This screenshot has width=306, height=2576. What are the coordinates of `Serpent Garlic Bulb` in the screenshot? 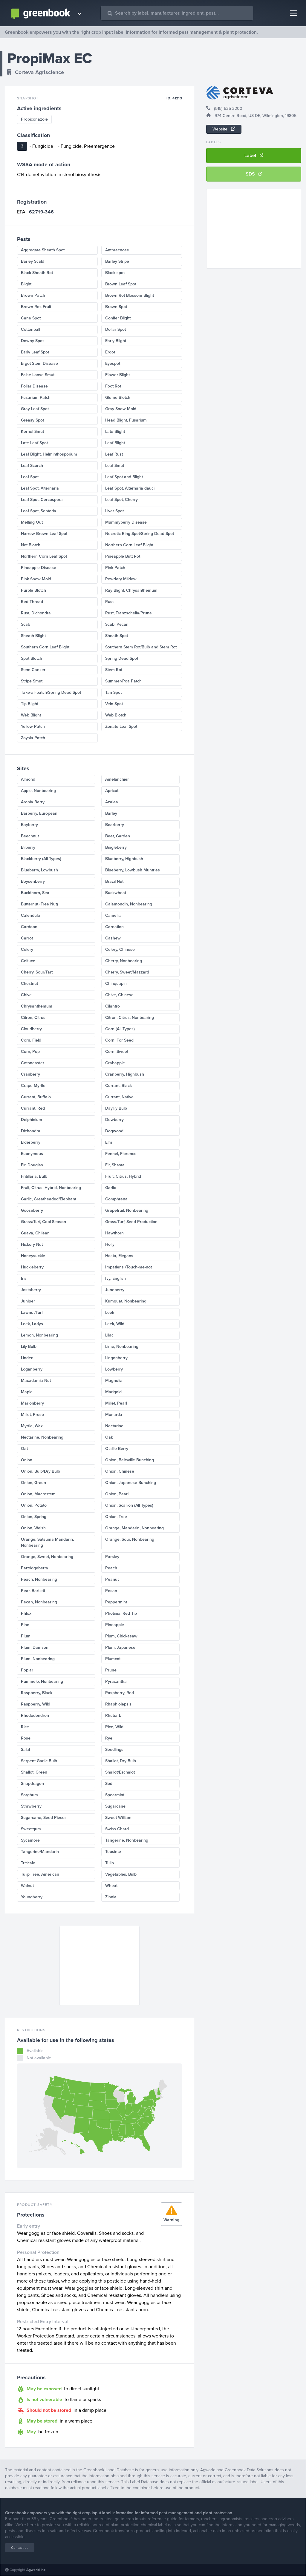 It's located at (39, 1760).